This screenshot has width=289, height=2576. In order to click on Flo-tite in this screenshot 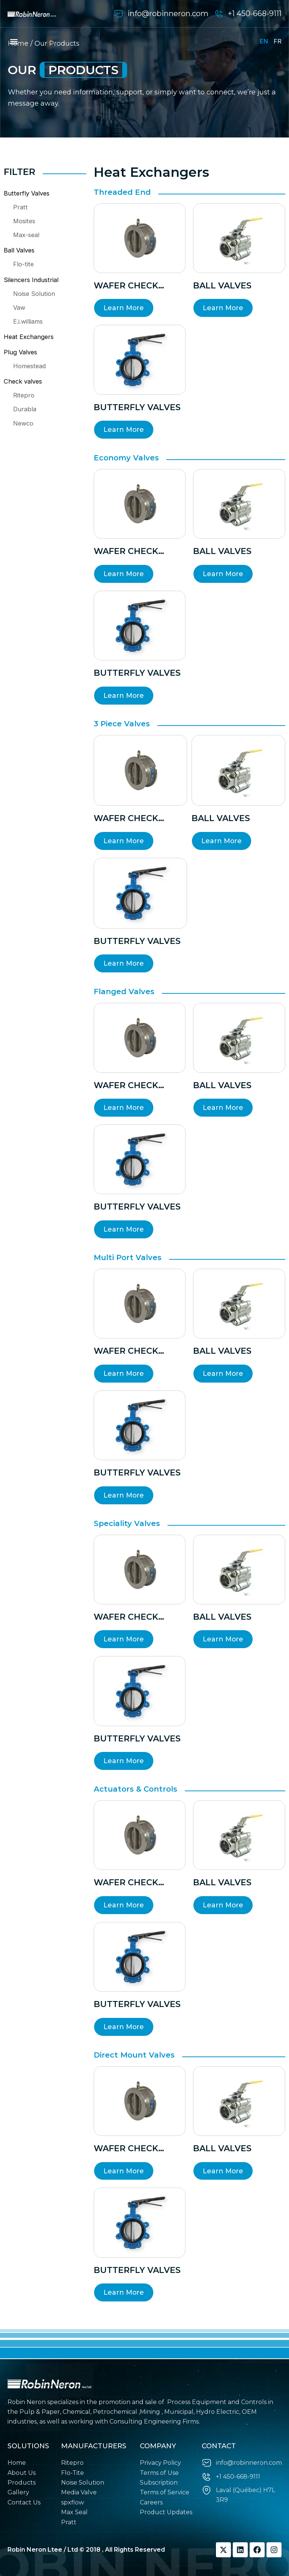, I will do `click(23, 264)`.